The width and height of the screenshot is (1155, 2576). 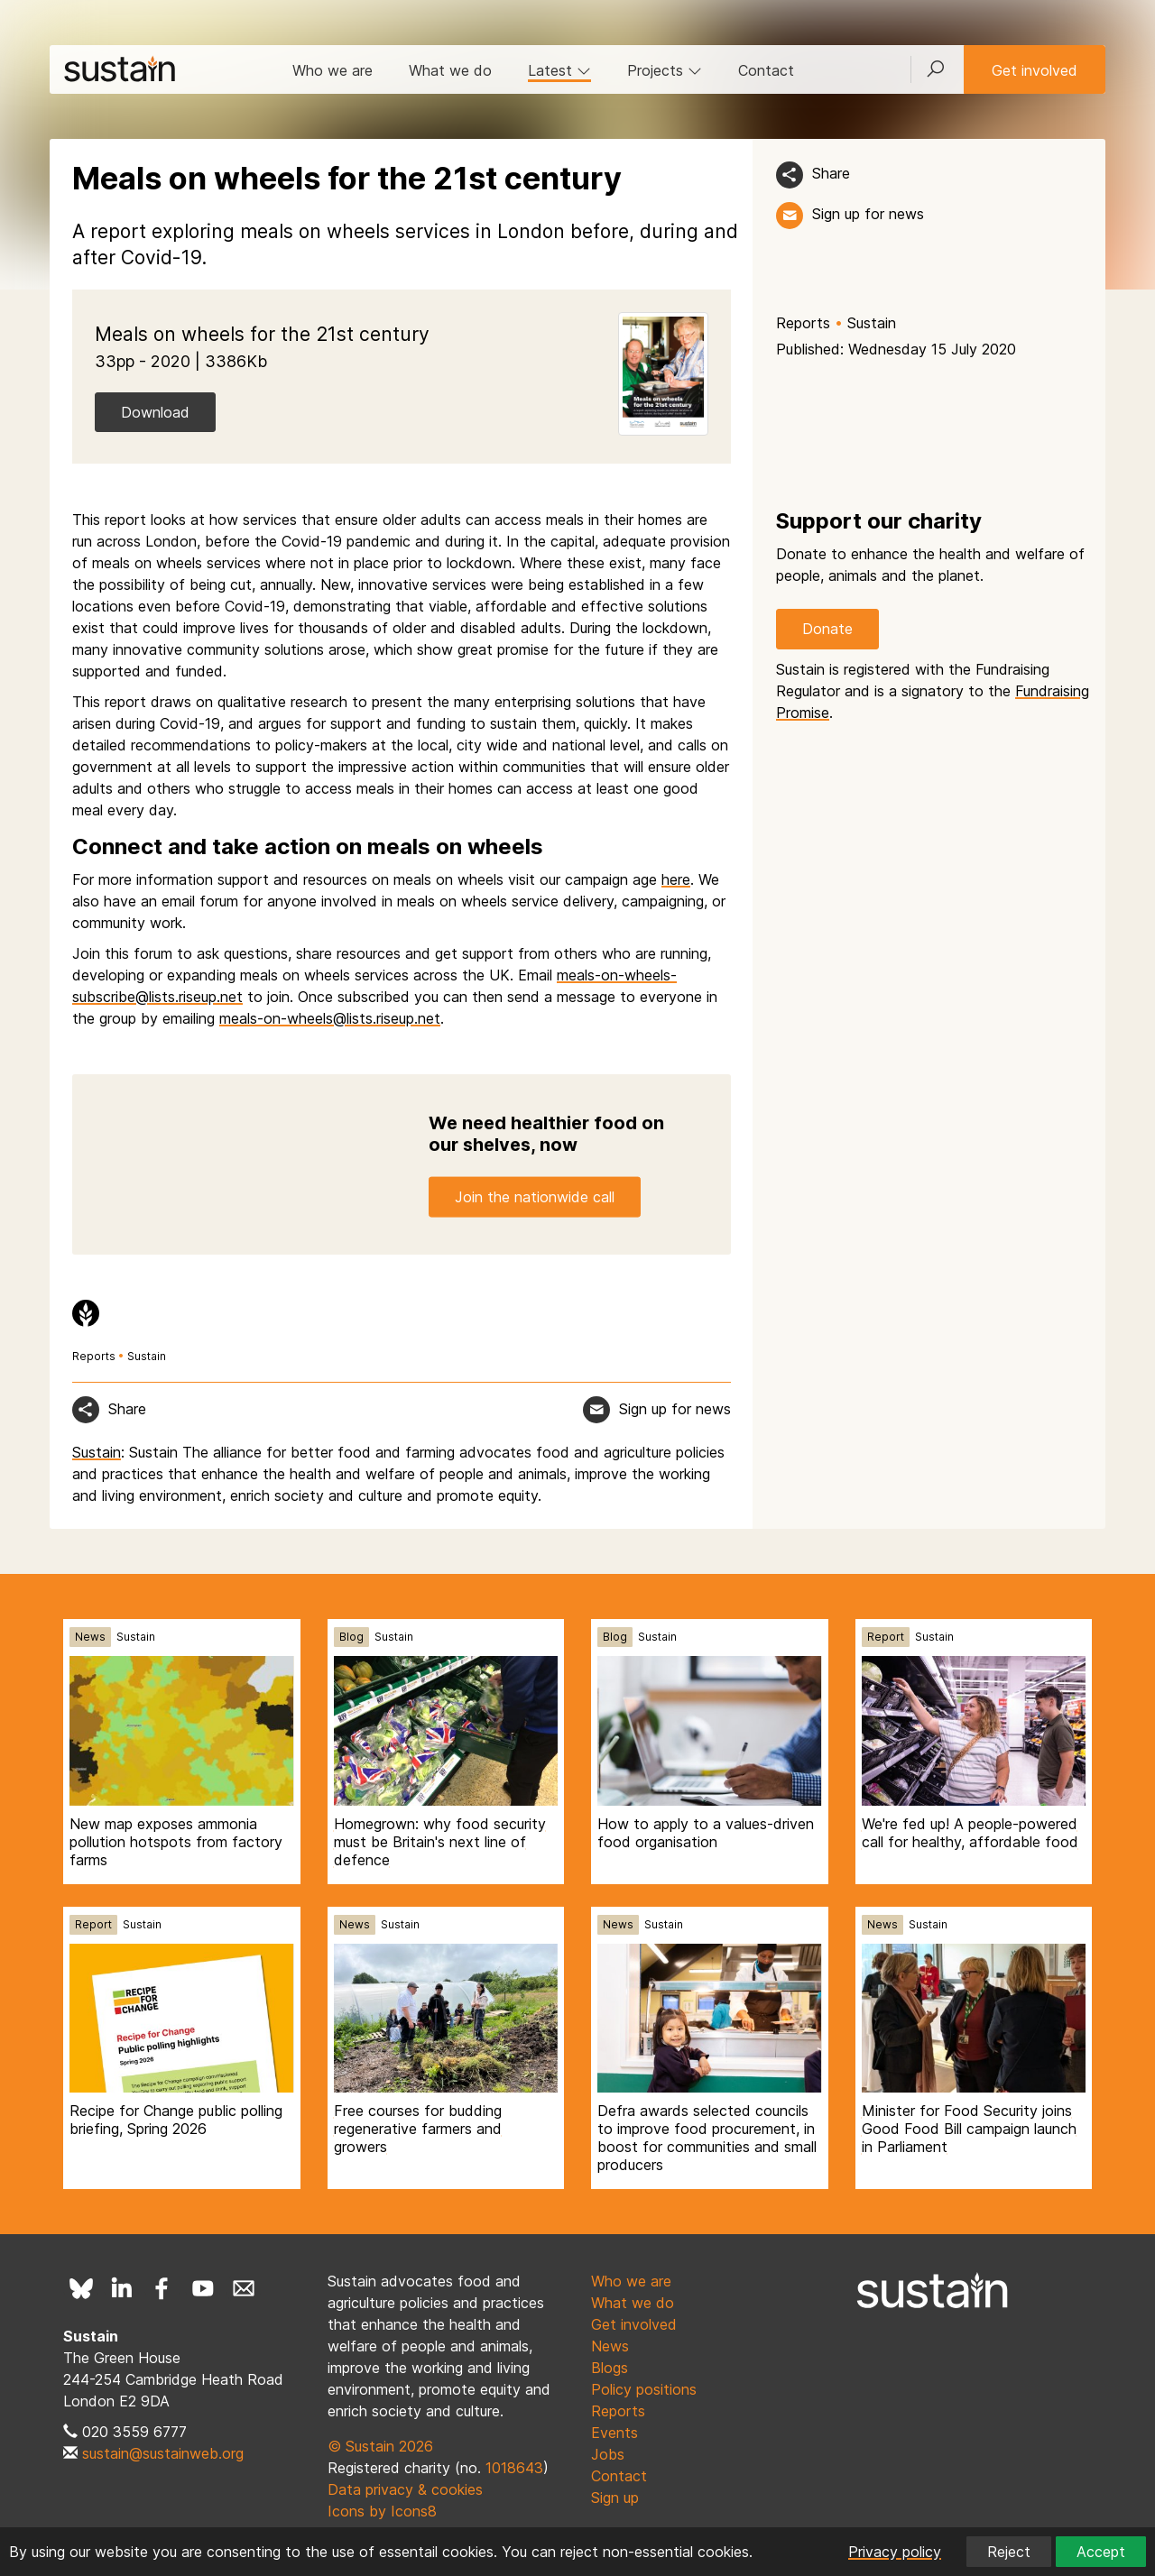 What do you see at coordinates (607, 2454) in the screenshot?
I see `Jobs` at bounding box center [607, 2454].